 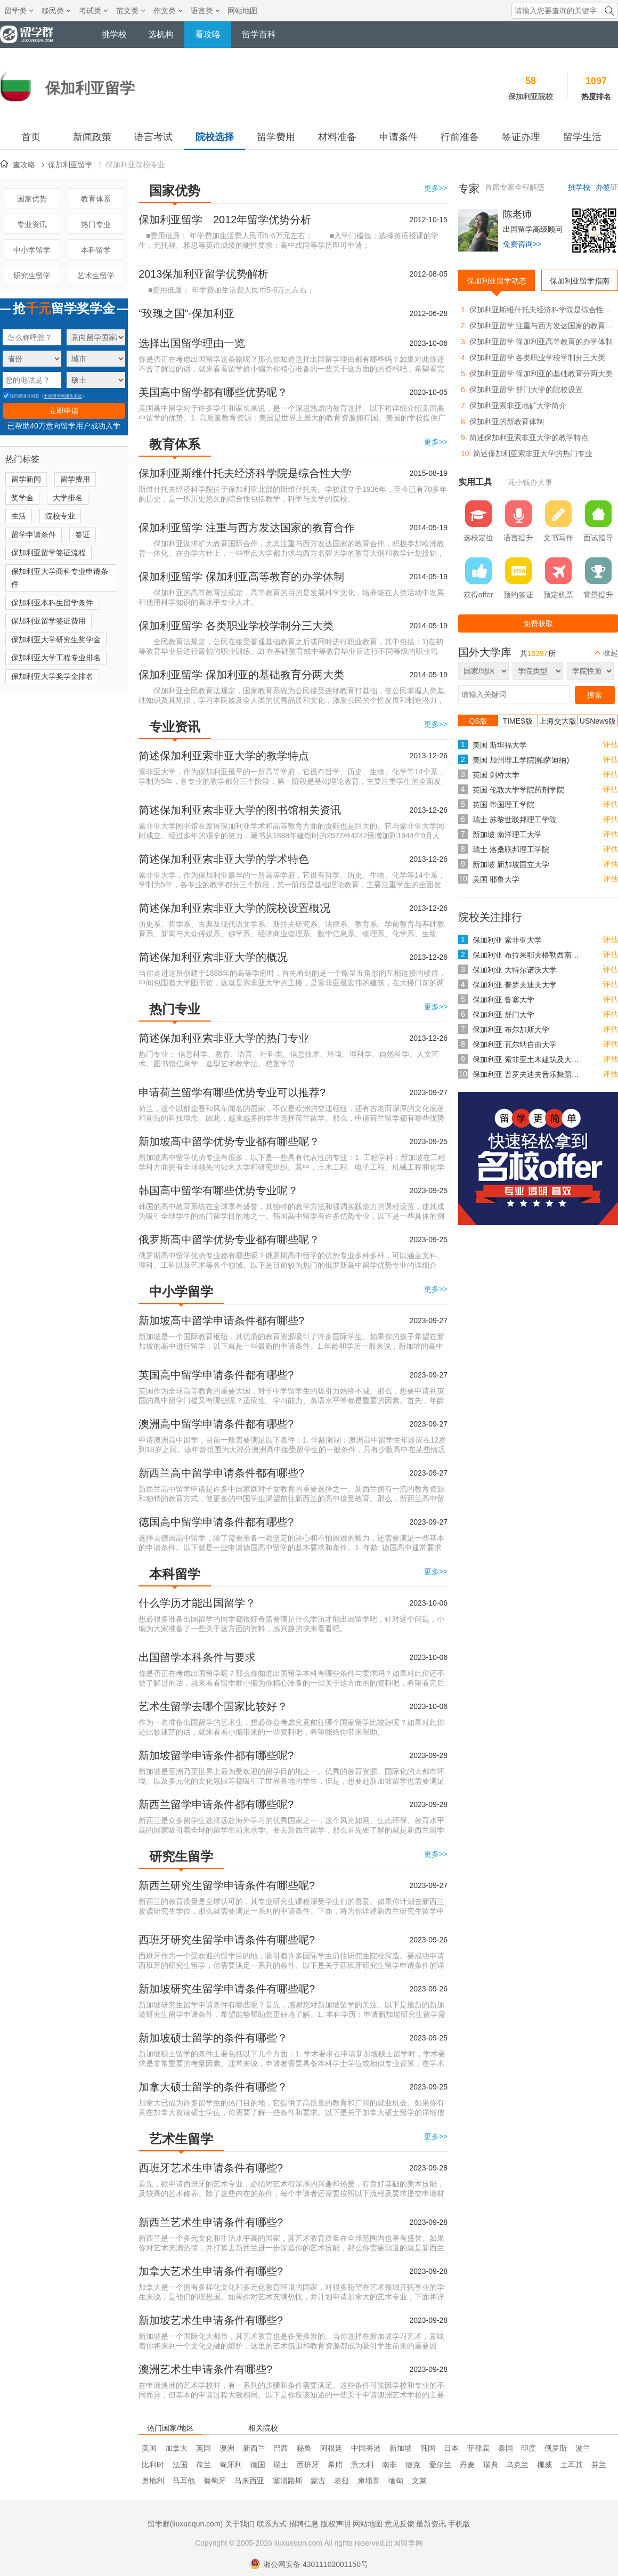 I want to click on 保加利亚 大特尔诺沃大学, so click(x=515, y=970).